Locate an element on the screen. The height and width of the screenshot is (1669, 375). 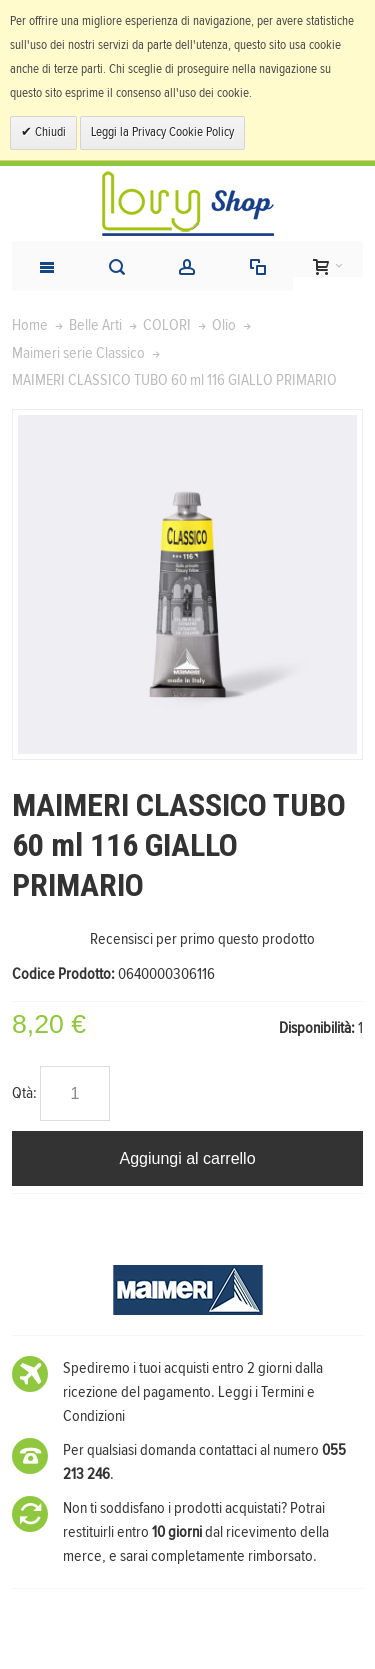
Chiudi is located at coordinates (49, 132).